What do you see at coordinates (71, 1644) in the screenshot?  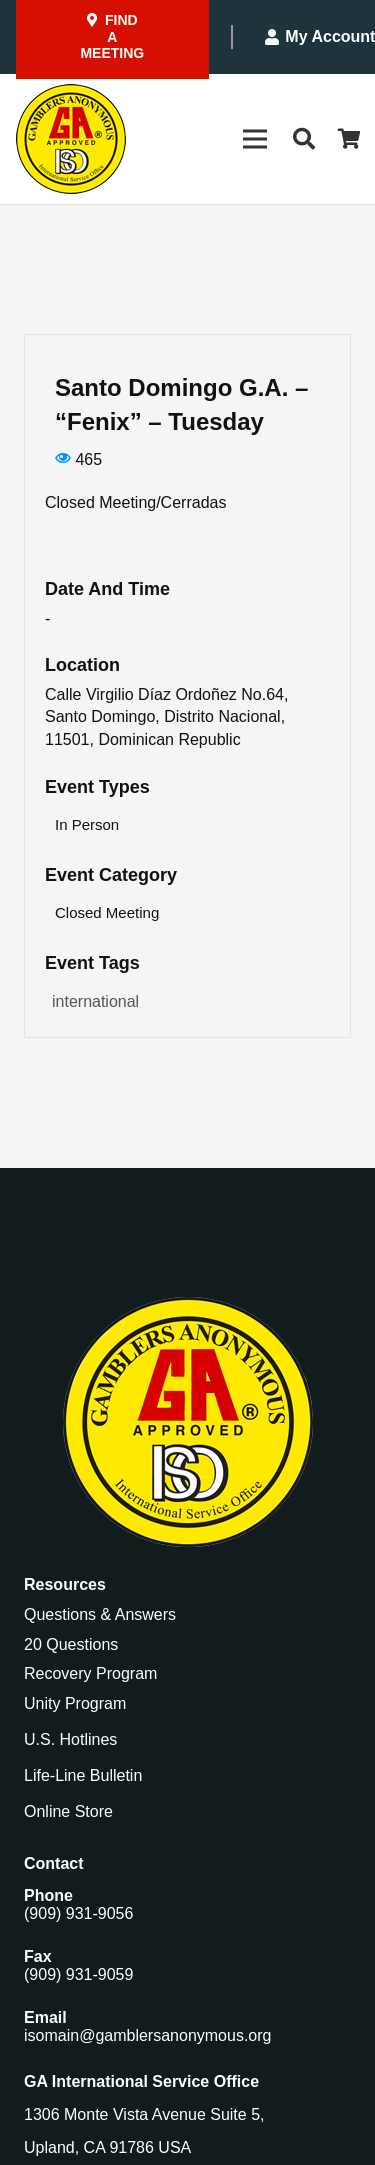 I see `20 Questions` at bounding box center [71, 1644].